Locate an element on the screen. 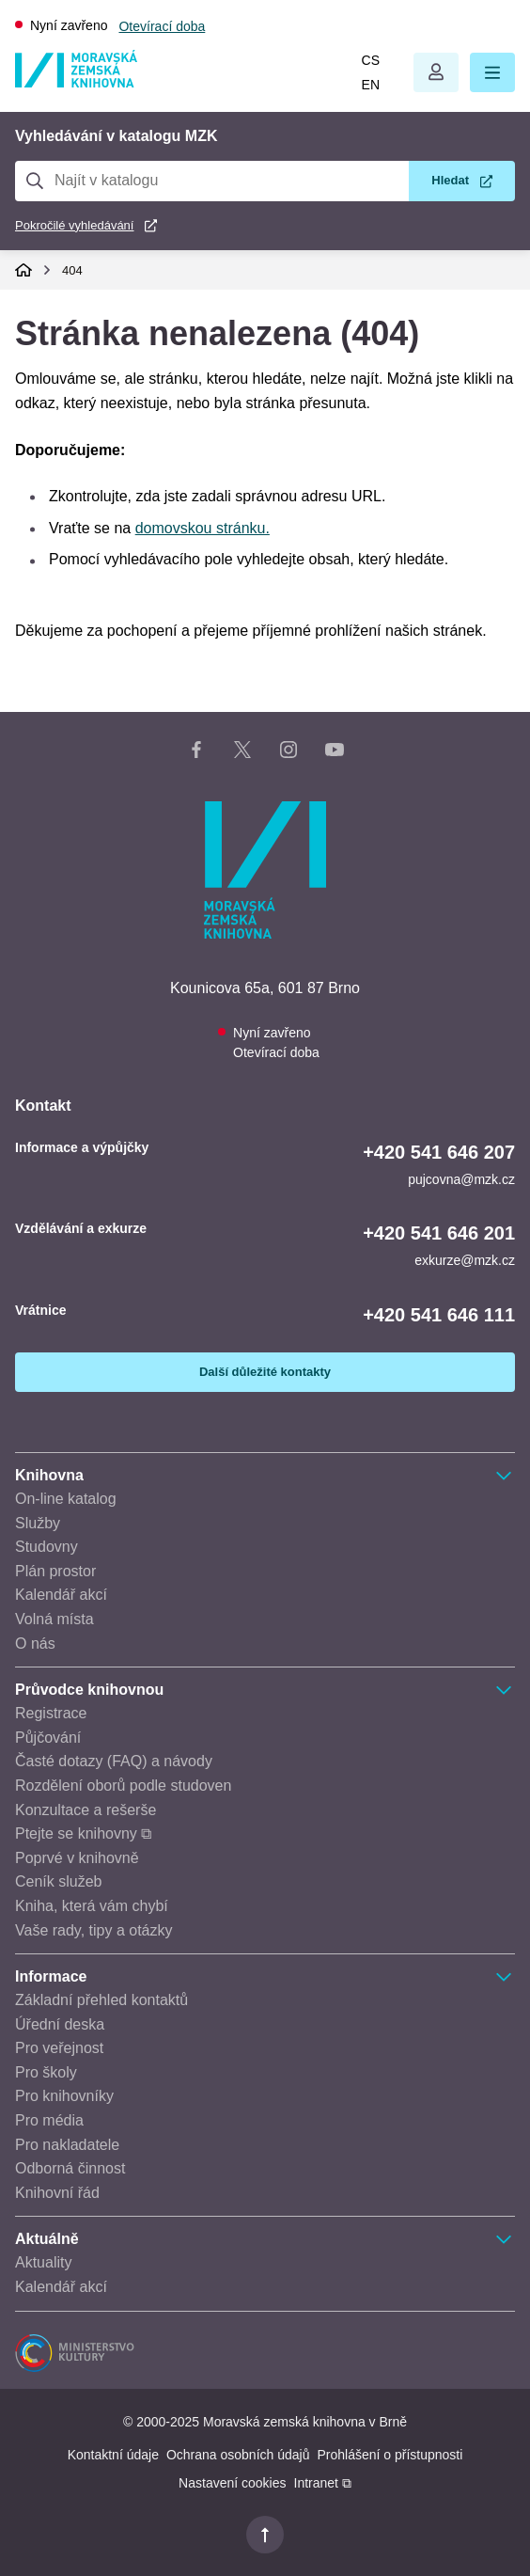 The width and height of the screenshot is (530, 2576). Volná místa is located at coordinates (54, 1619).